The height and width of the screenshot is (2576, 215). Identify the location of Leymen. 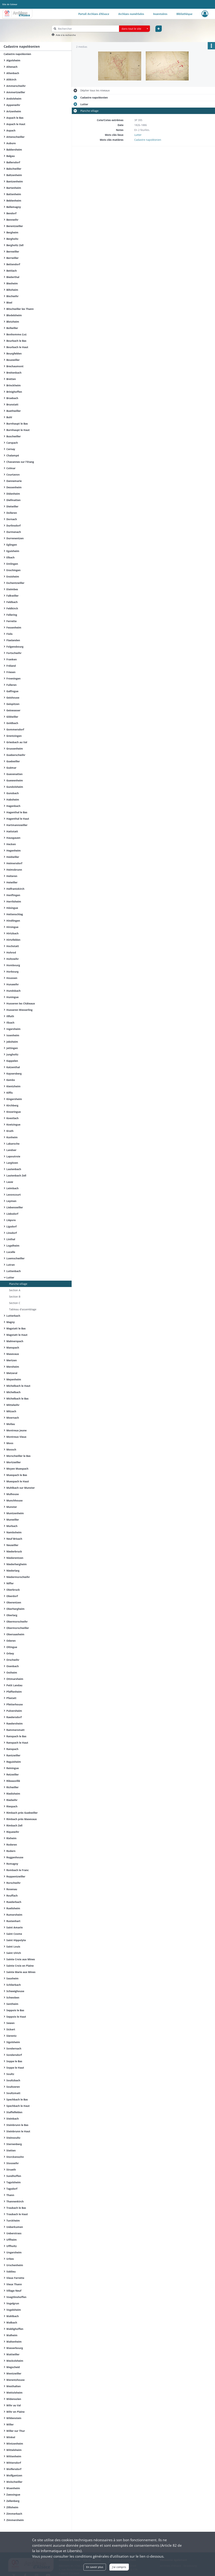
(11, 1201).